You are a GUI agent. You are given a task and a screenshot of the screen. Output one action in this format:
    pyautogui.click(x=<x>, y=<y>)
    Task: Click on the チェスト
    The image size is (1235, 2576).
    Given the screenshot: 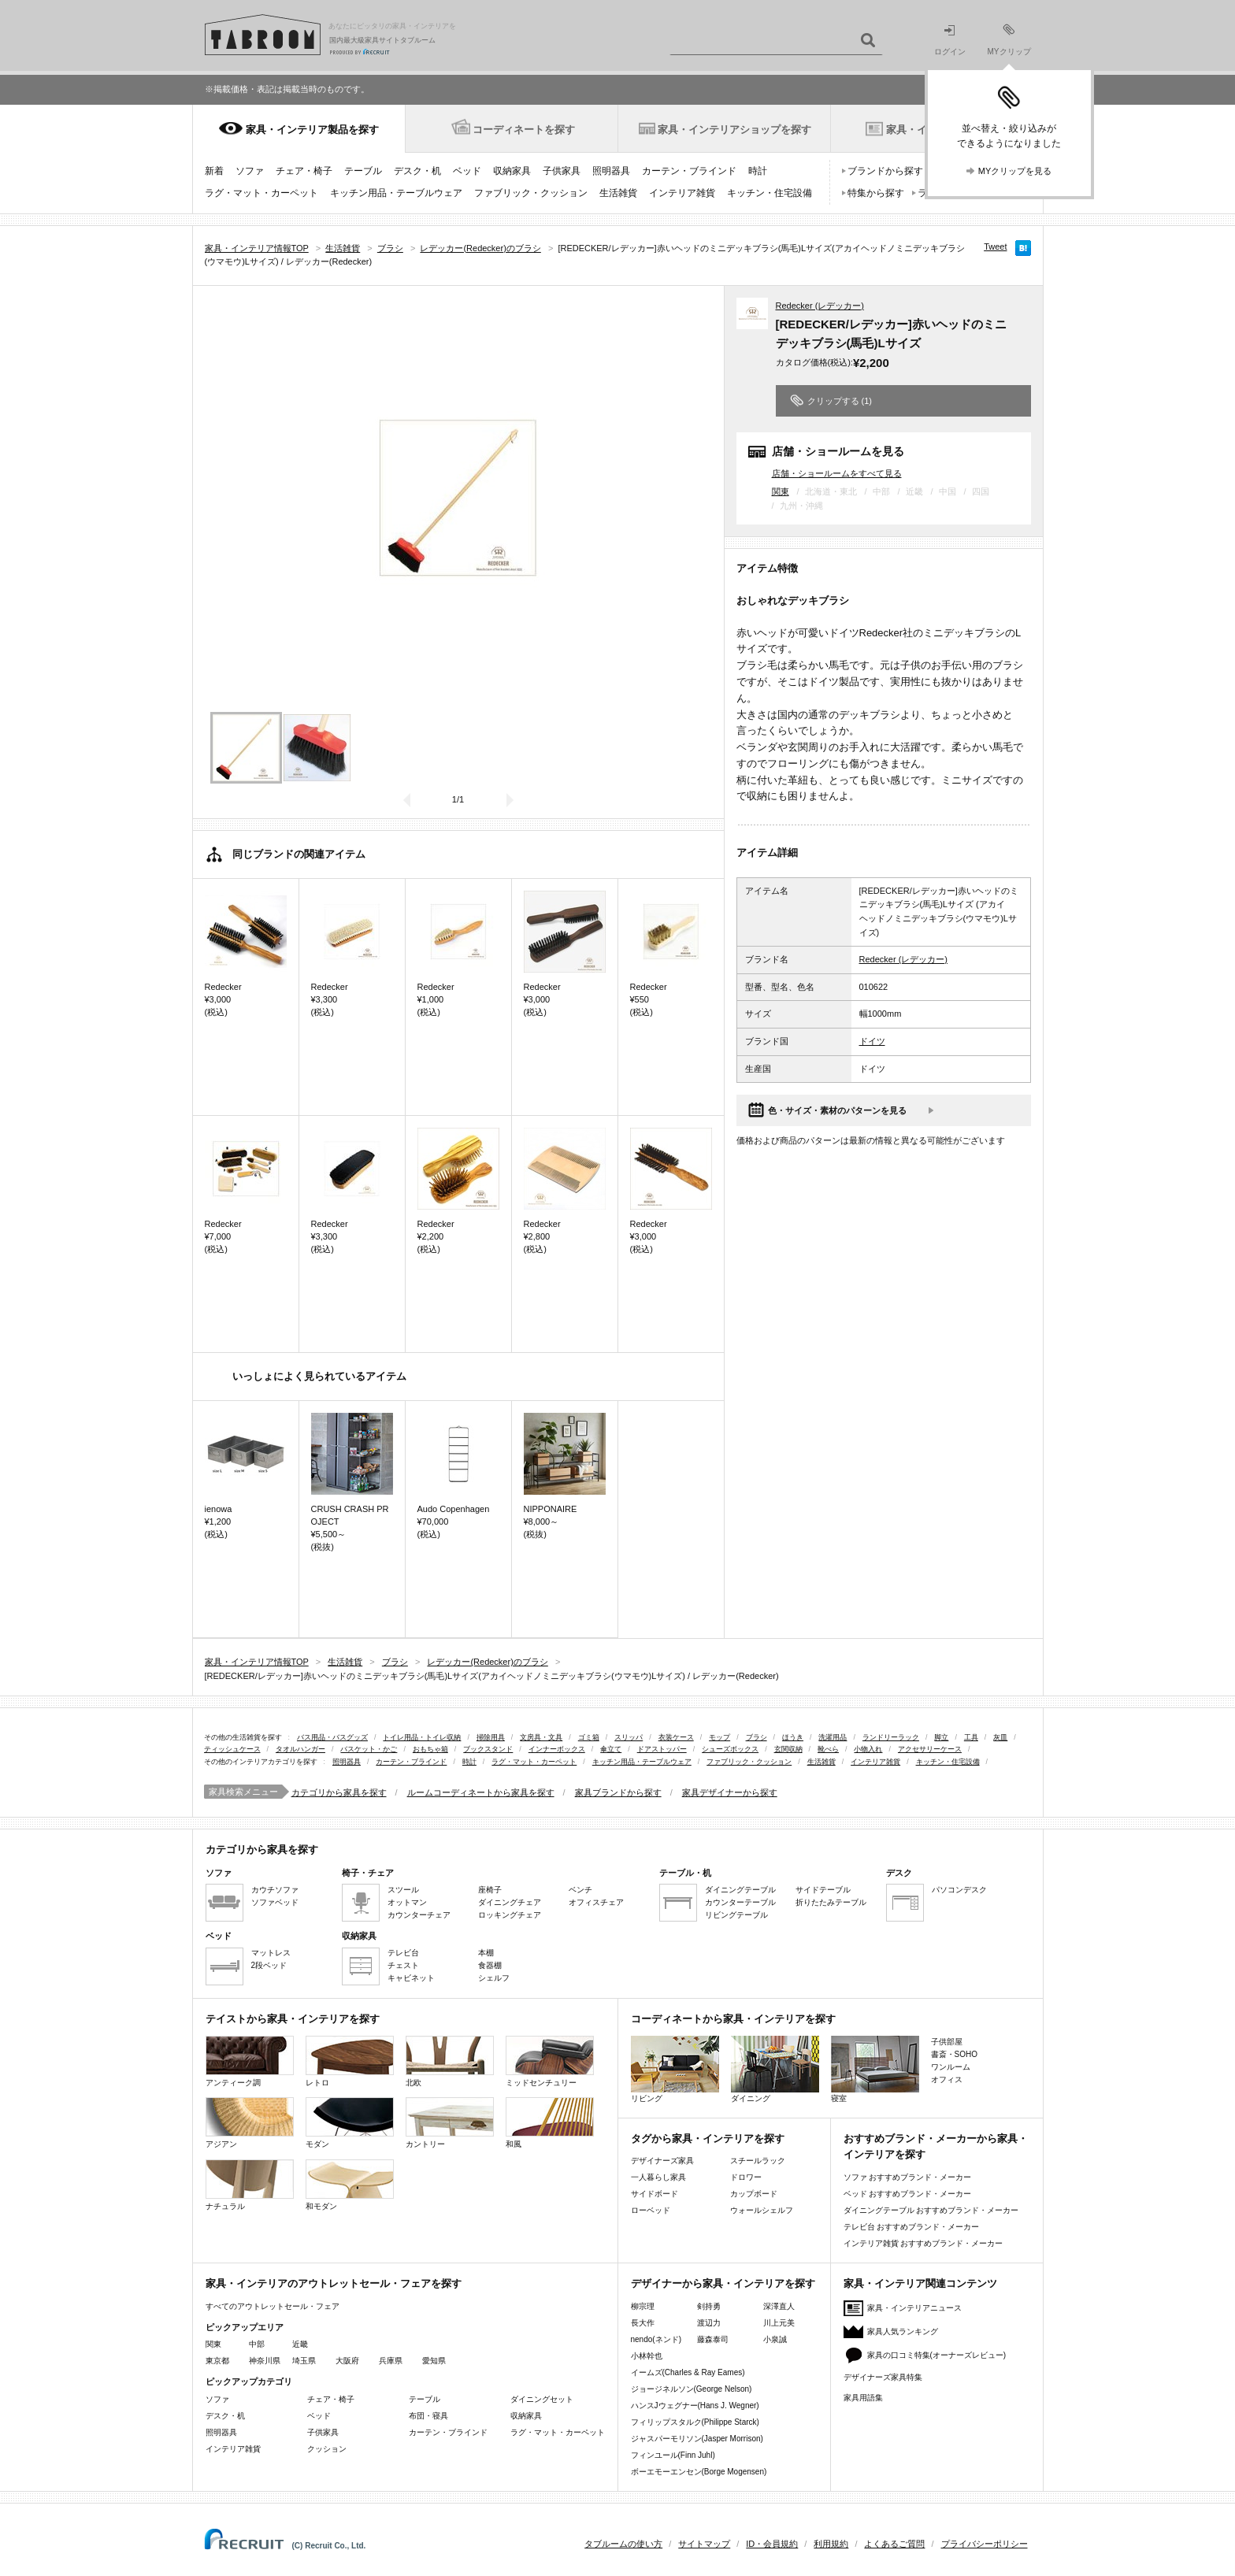 What is the action you would take?
    pyautogui.click(x=403, y=1965)
    